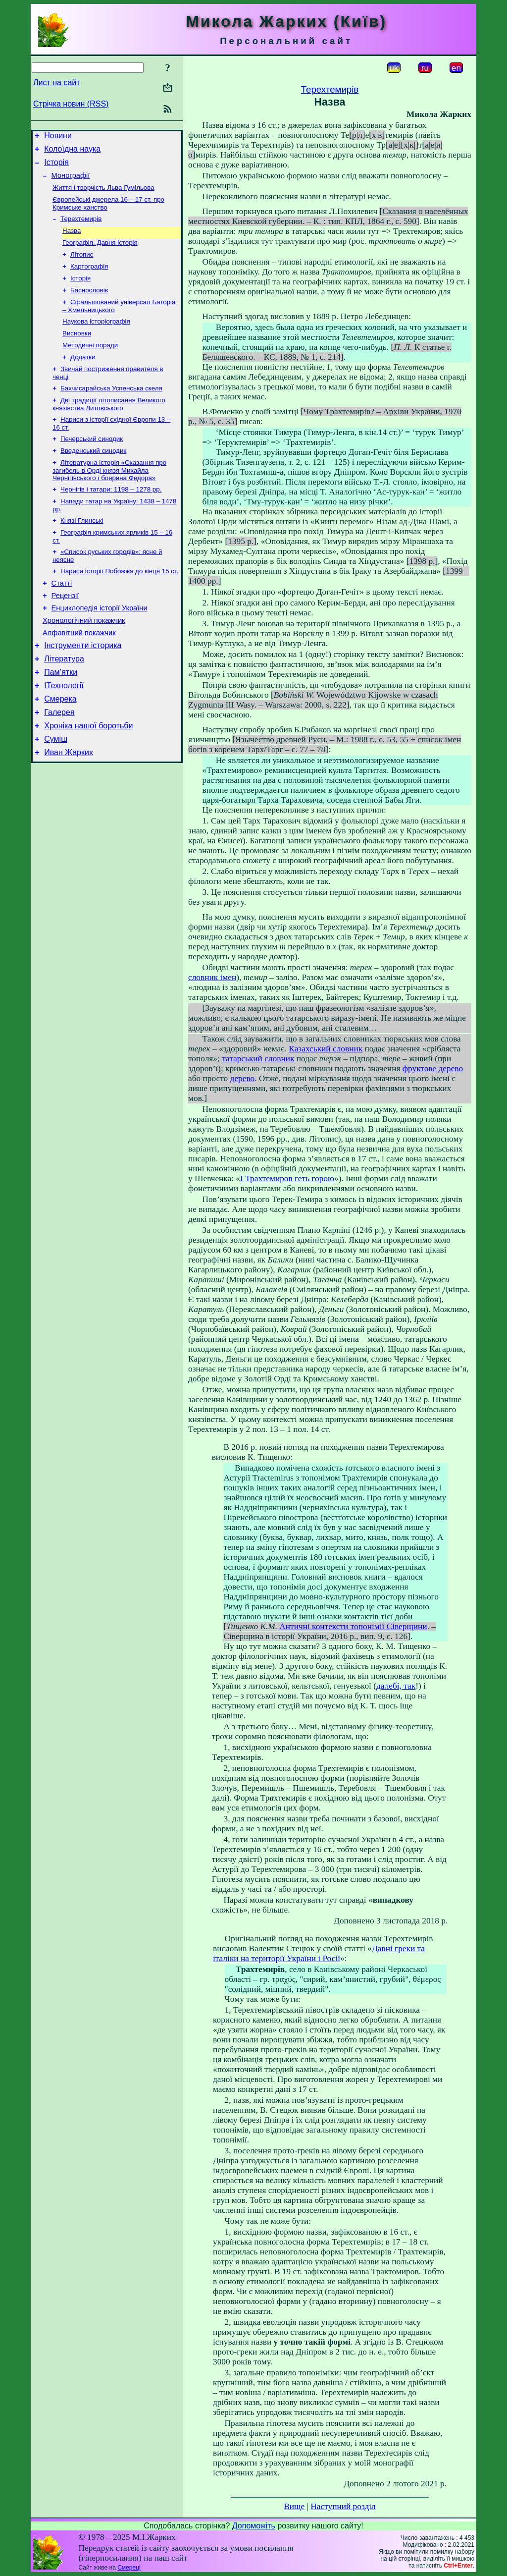  Describe the element at coordinates (242, 1078) in the screenshot. I see `дерево` at that location.